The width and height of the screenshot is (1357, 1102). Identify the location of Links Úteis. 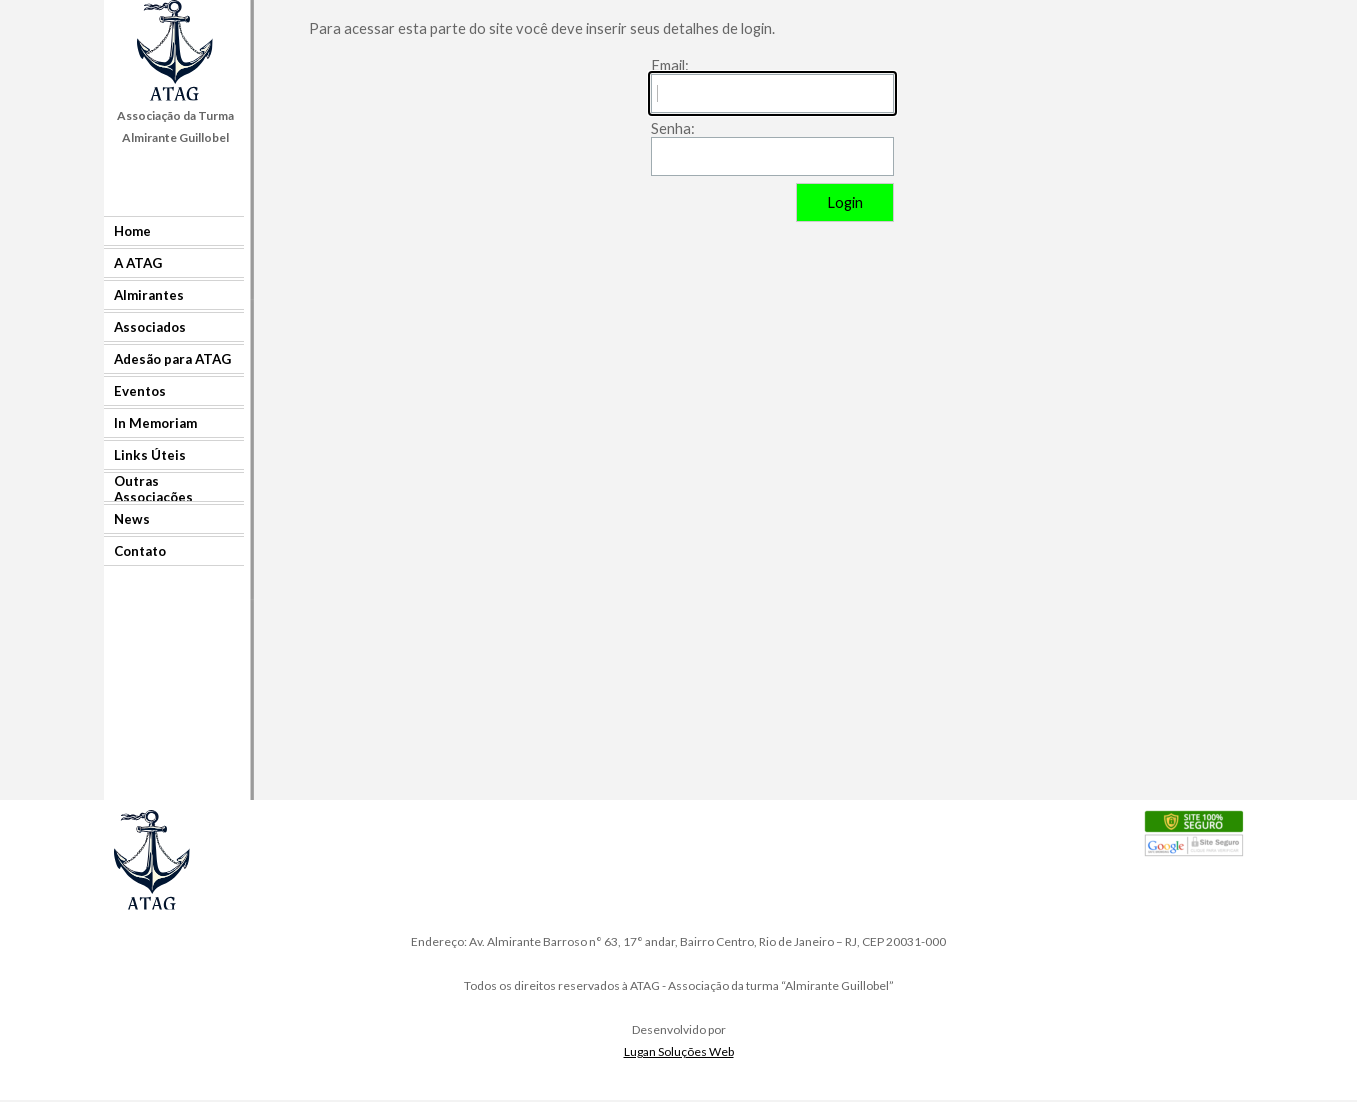
(150, 455).